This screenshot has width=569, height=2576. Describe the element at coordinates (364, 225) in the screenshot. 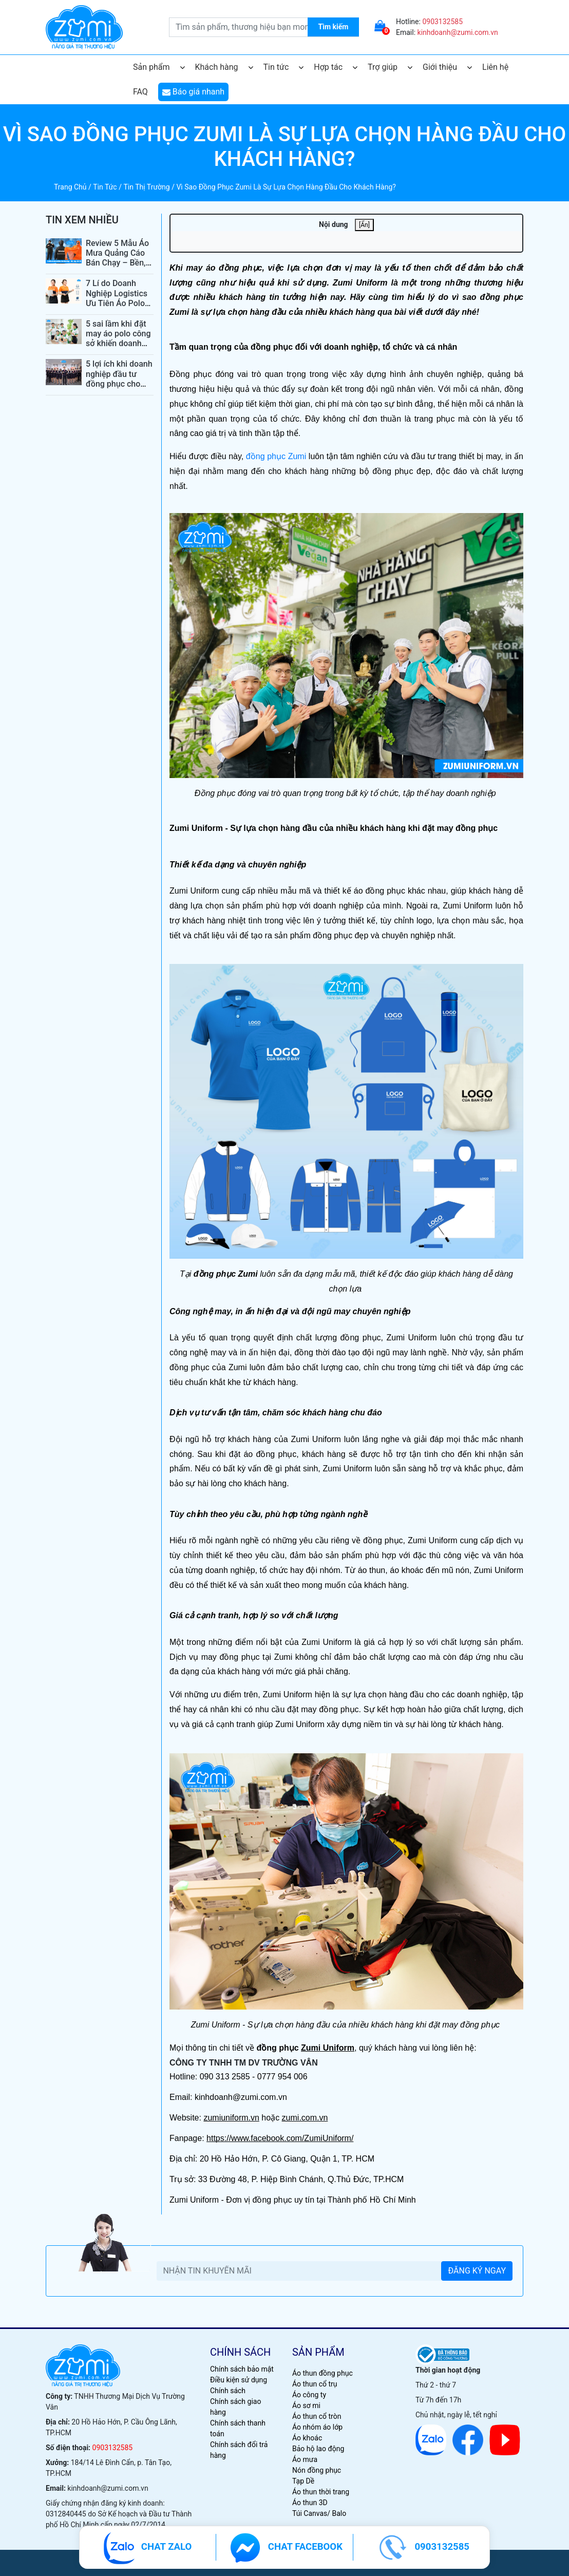

I see `[Ẩn]` at that location.